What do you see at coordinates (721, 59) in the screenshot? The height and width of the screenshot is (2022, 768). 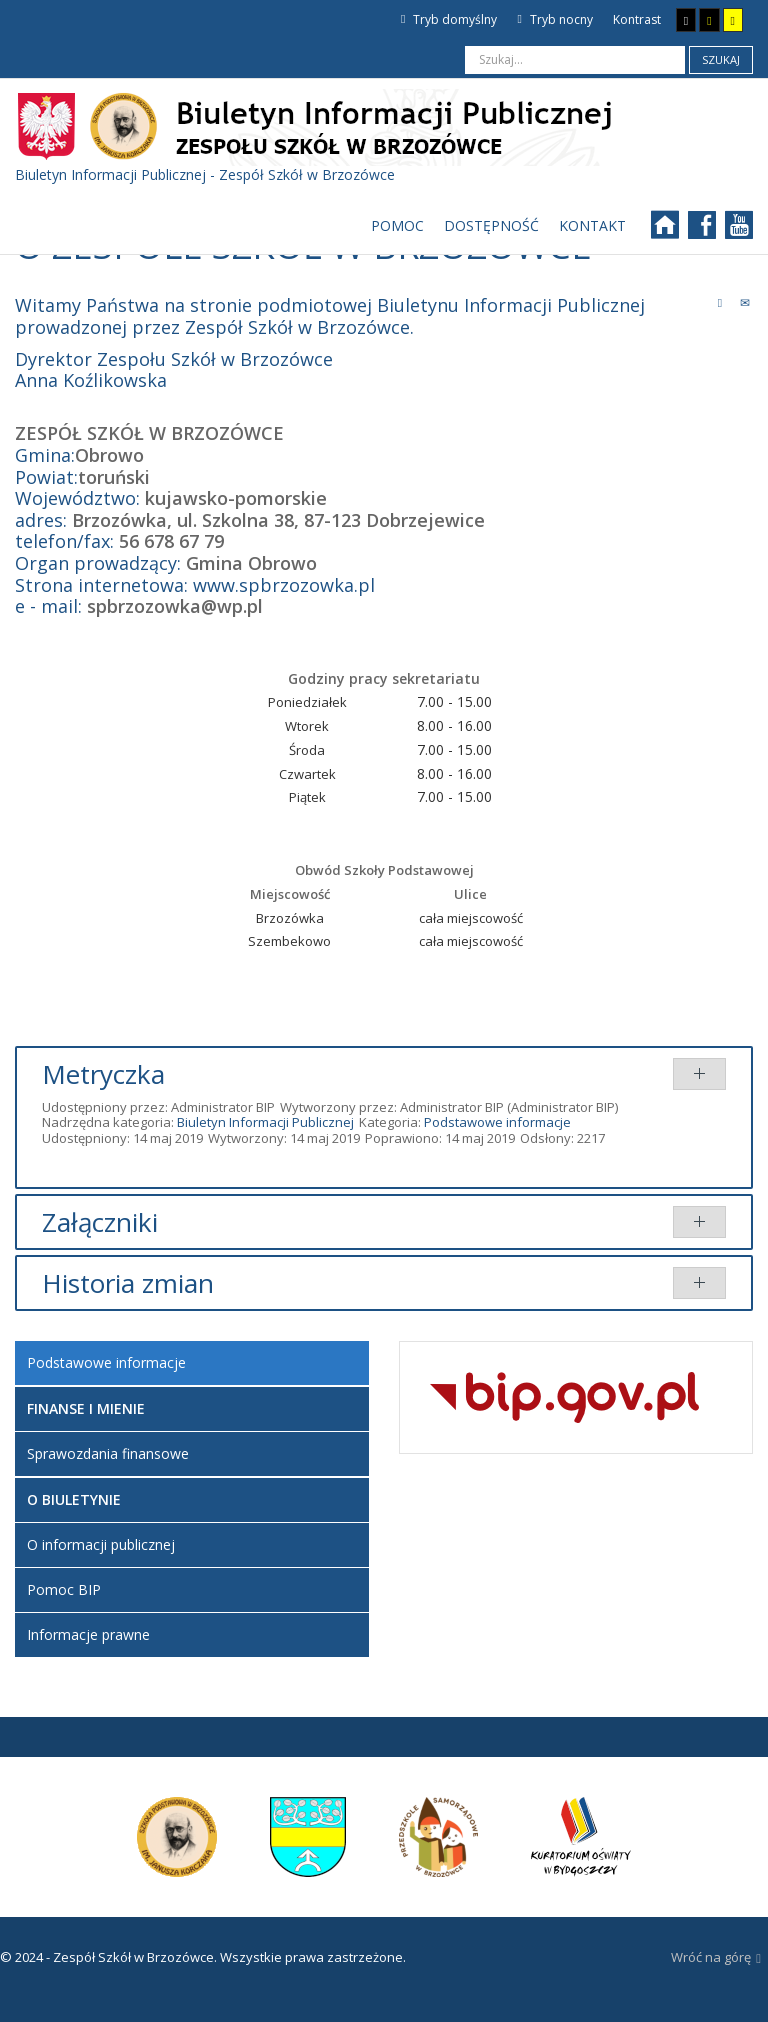 I see `Szukaj` at bounding box center [721, 59].